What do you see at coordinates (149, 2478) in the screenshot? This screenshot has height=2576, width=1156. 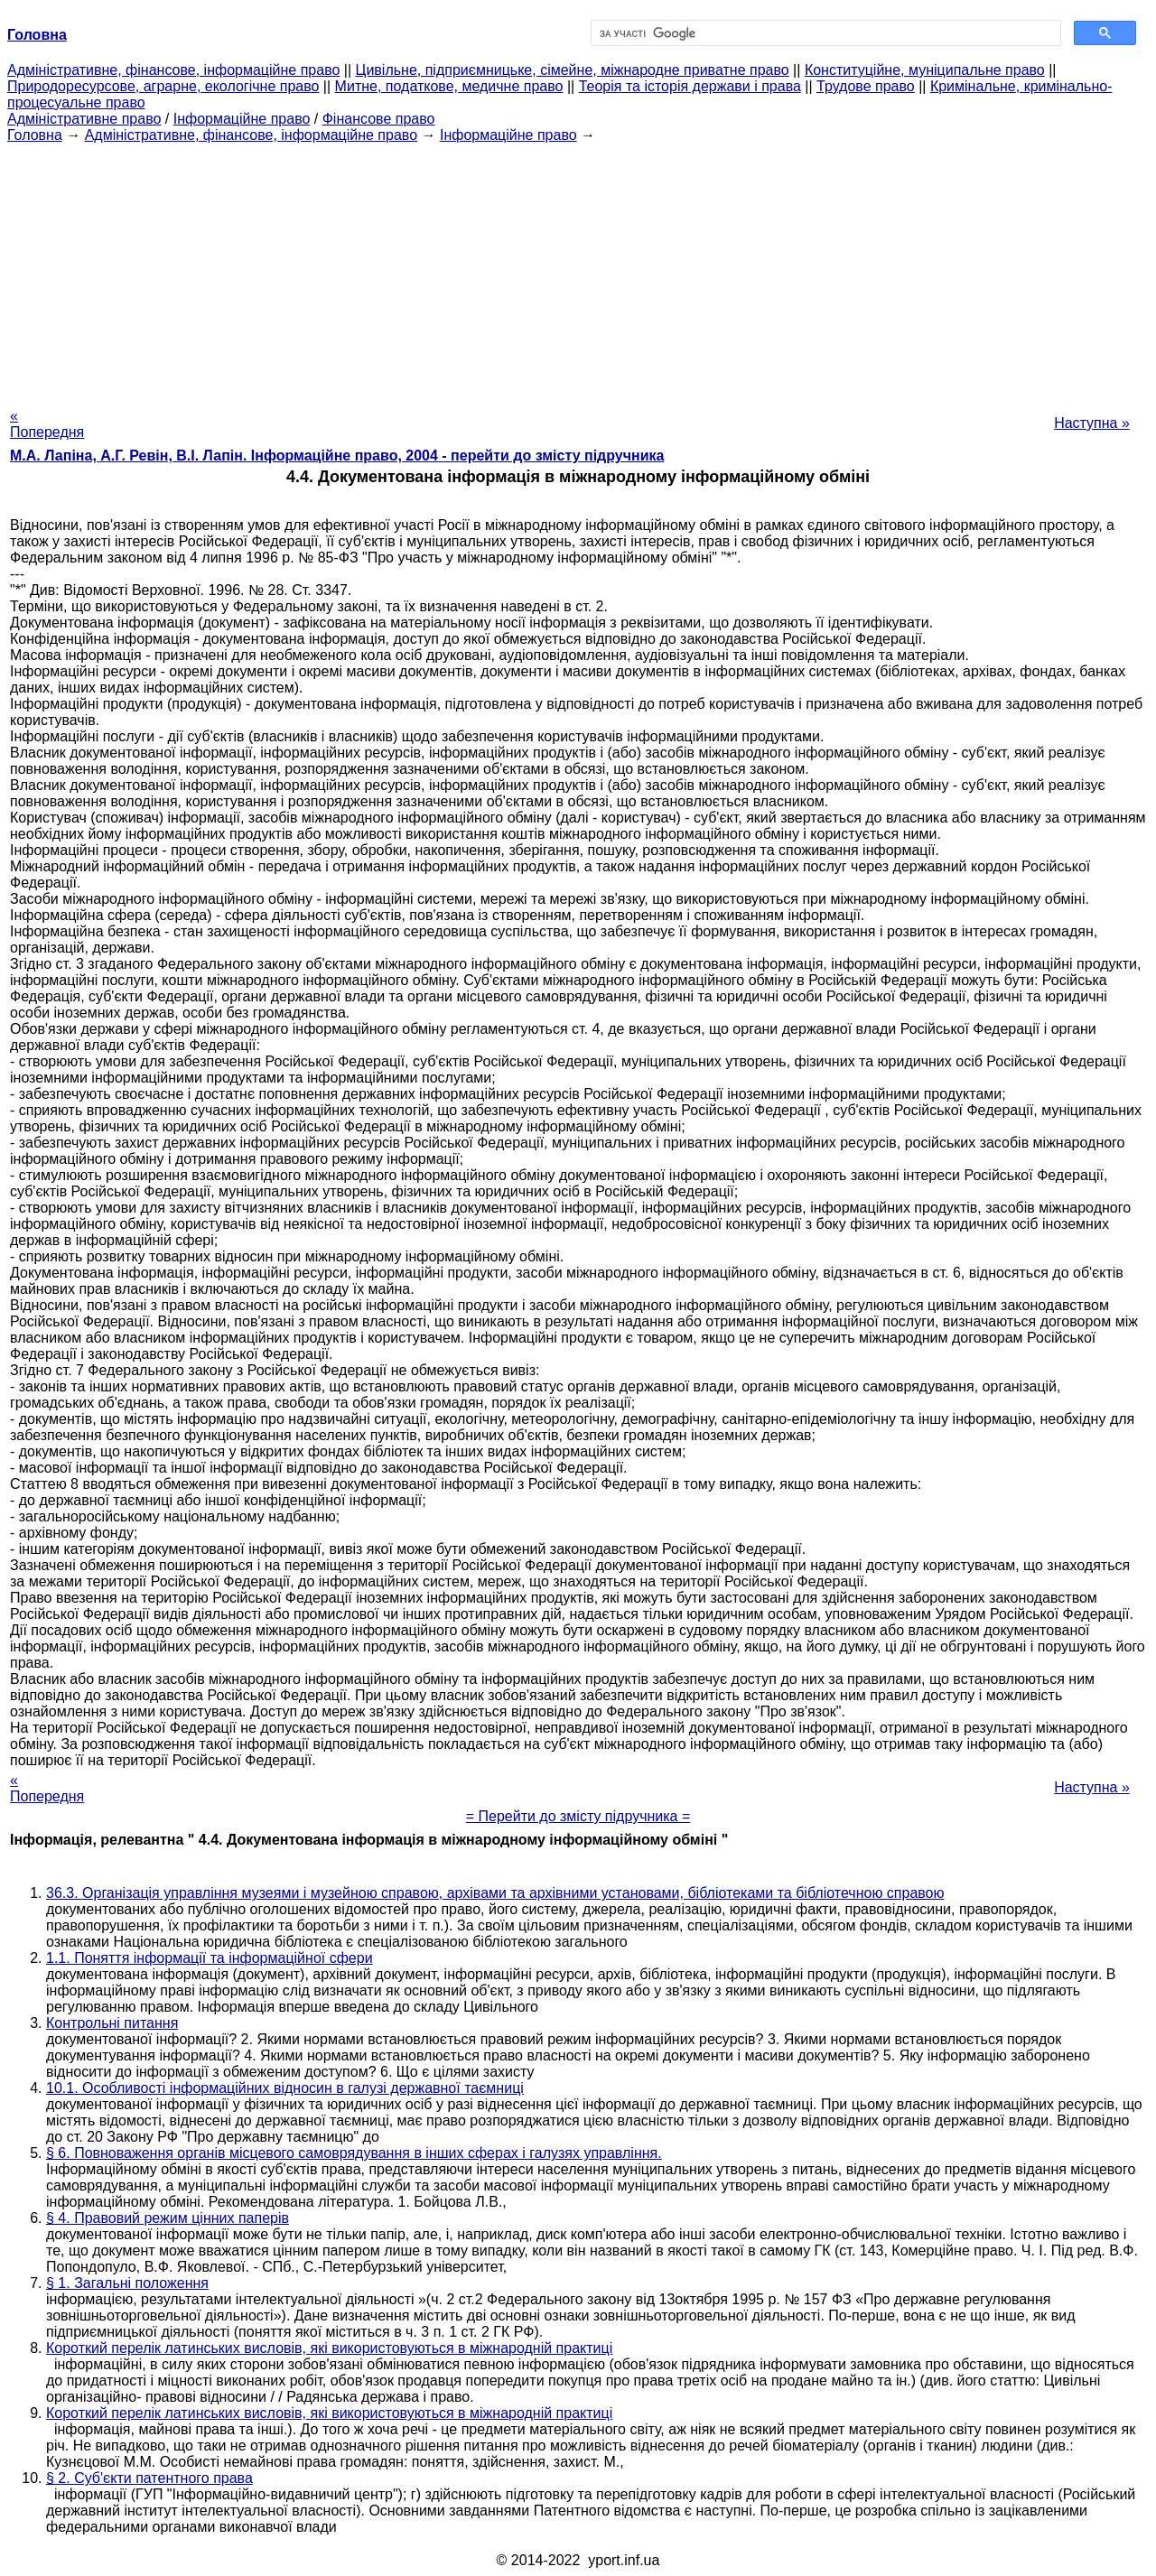 I see `§ 2. Суб'єкти патентного права` at bounding box center [149, 2478].